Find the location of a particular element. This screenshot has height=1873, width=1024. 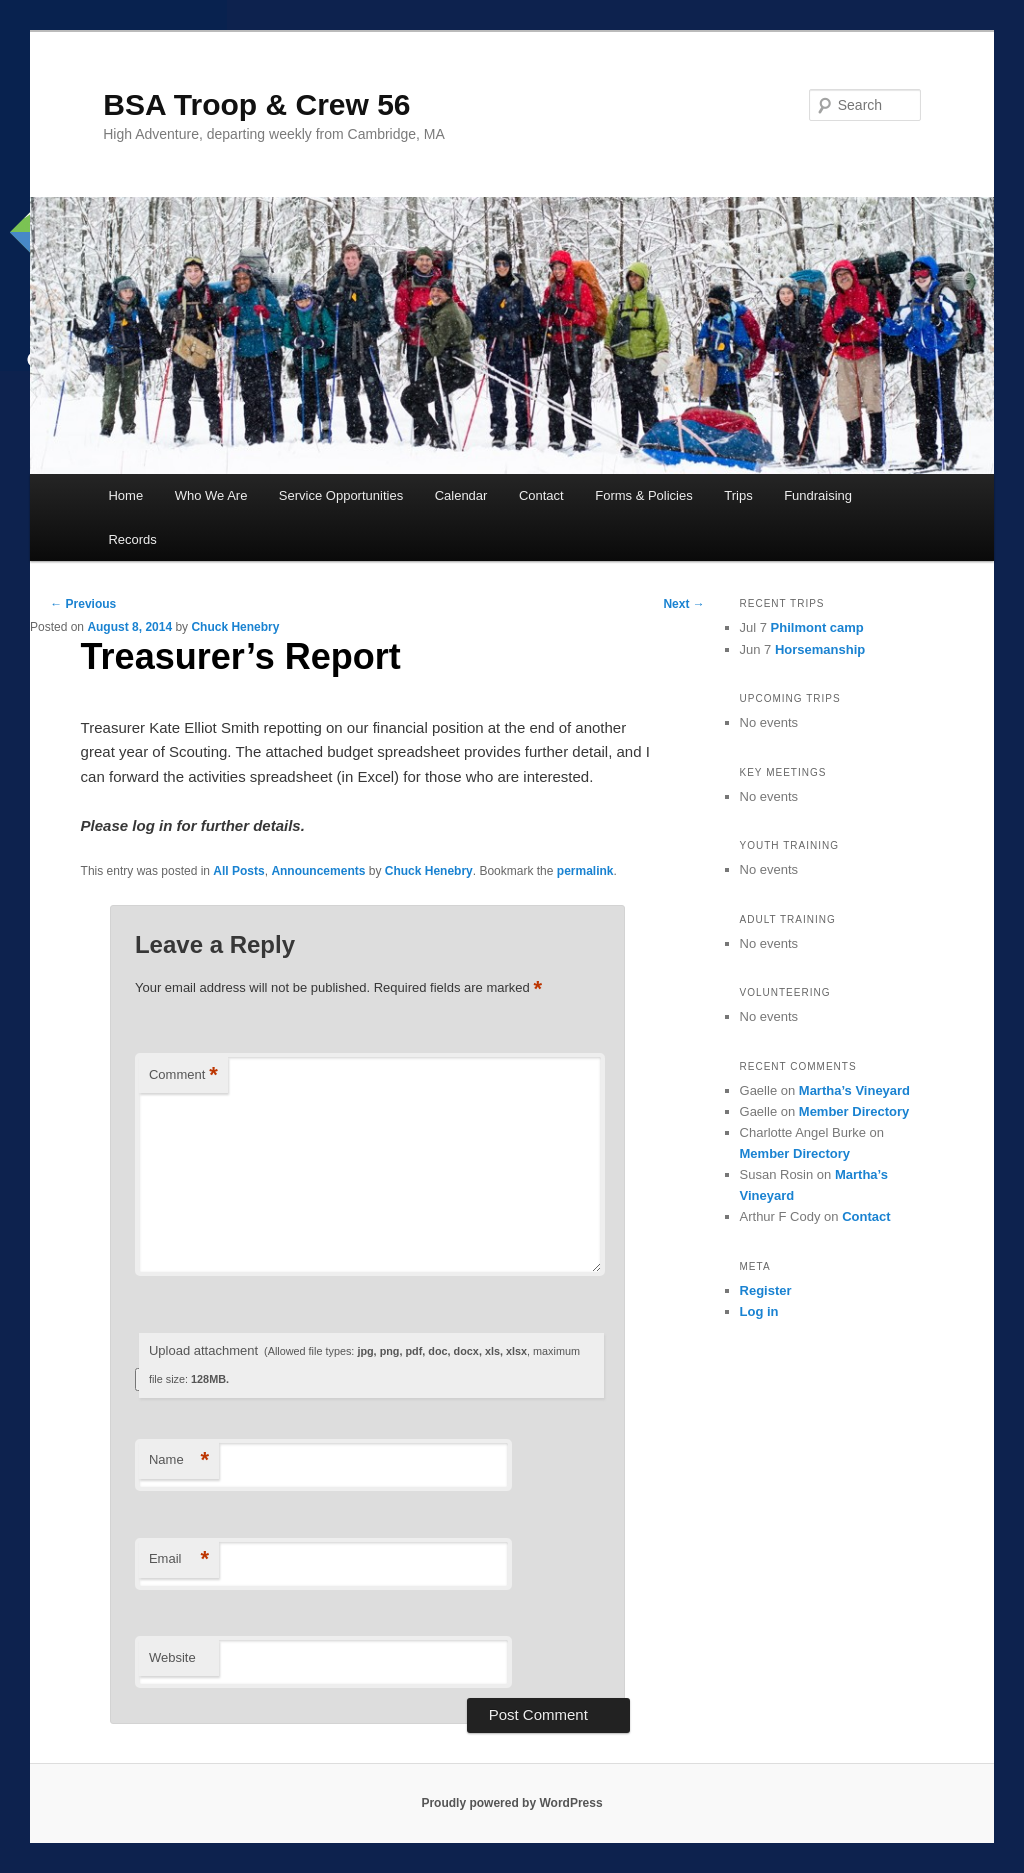

permalink is located at coordinates (585, 871).